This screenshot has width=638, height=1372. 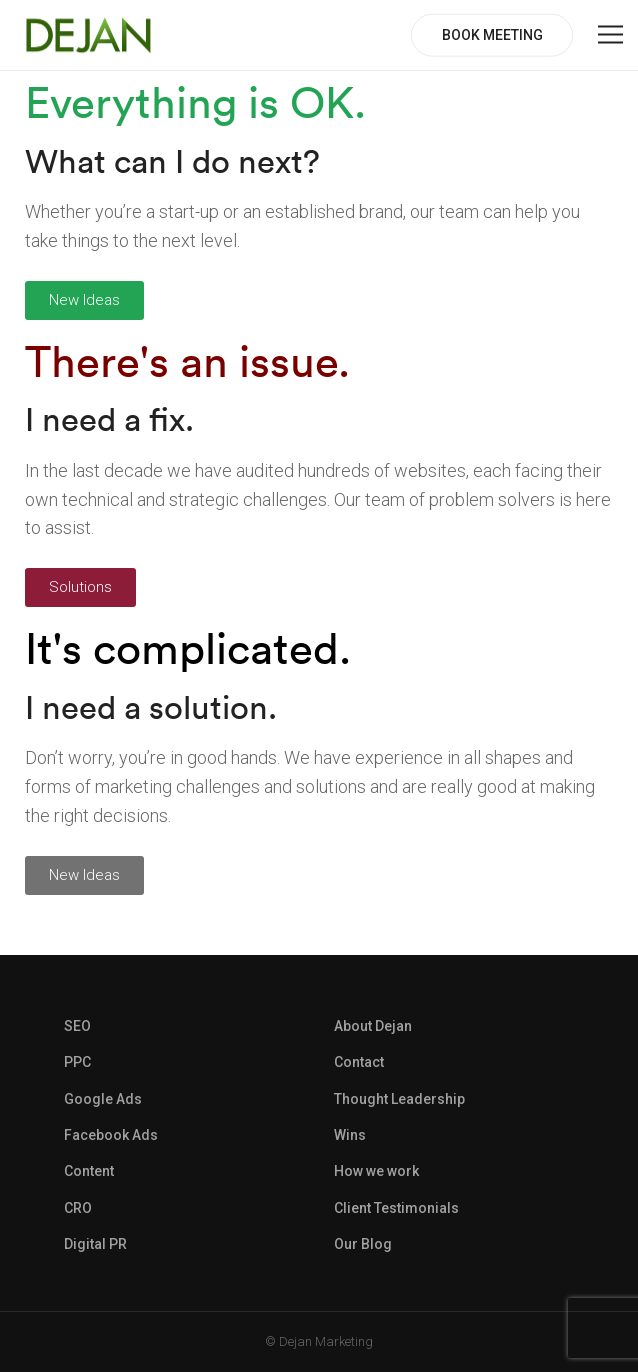 I want to click on Thought Leadership, so click(x=399, y=1099).